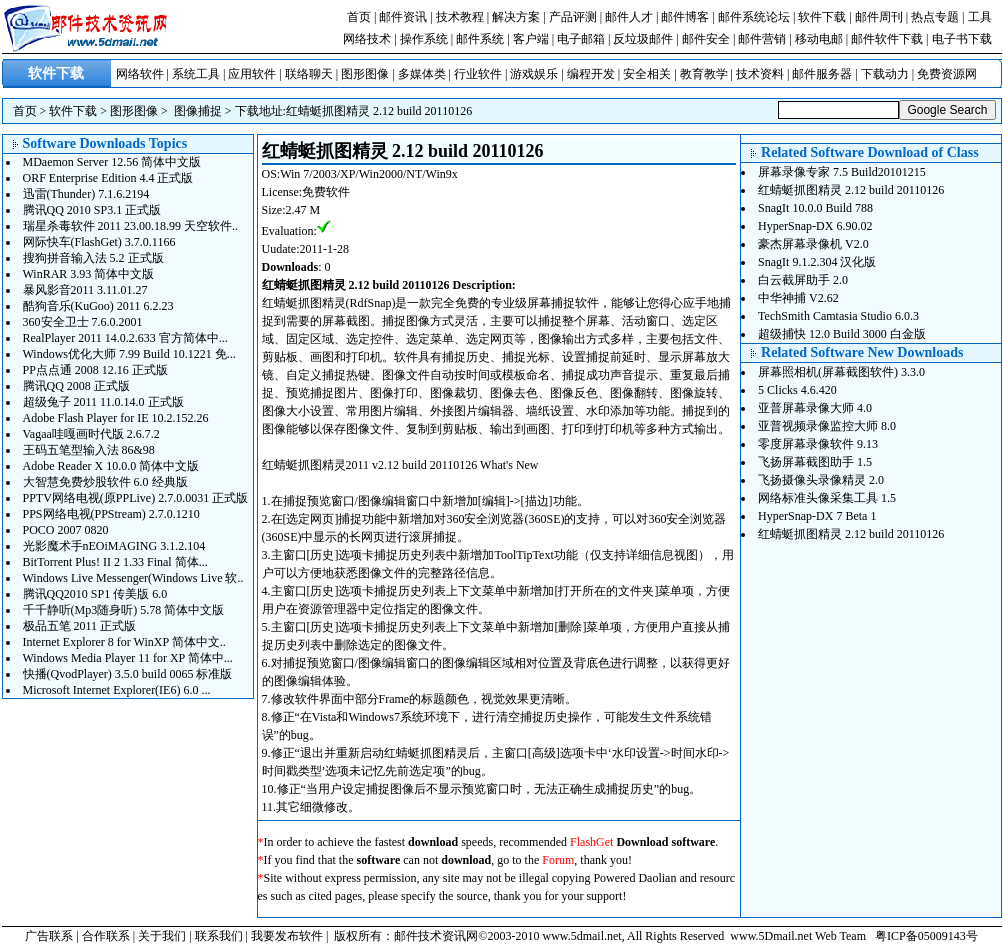 Image resolution: width=1003 pixels, height=950 pixels. What do you see at coordinates (219, 936) in the screenshot?
I see `联系我们` at bounding box center [219, 936].